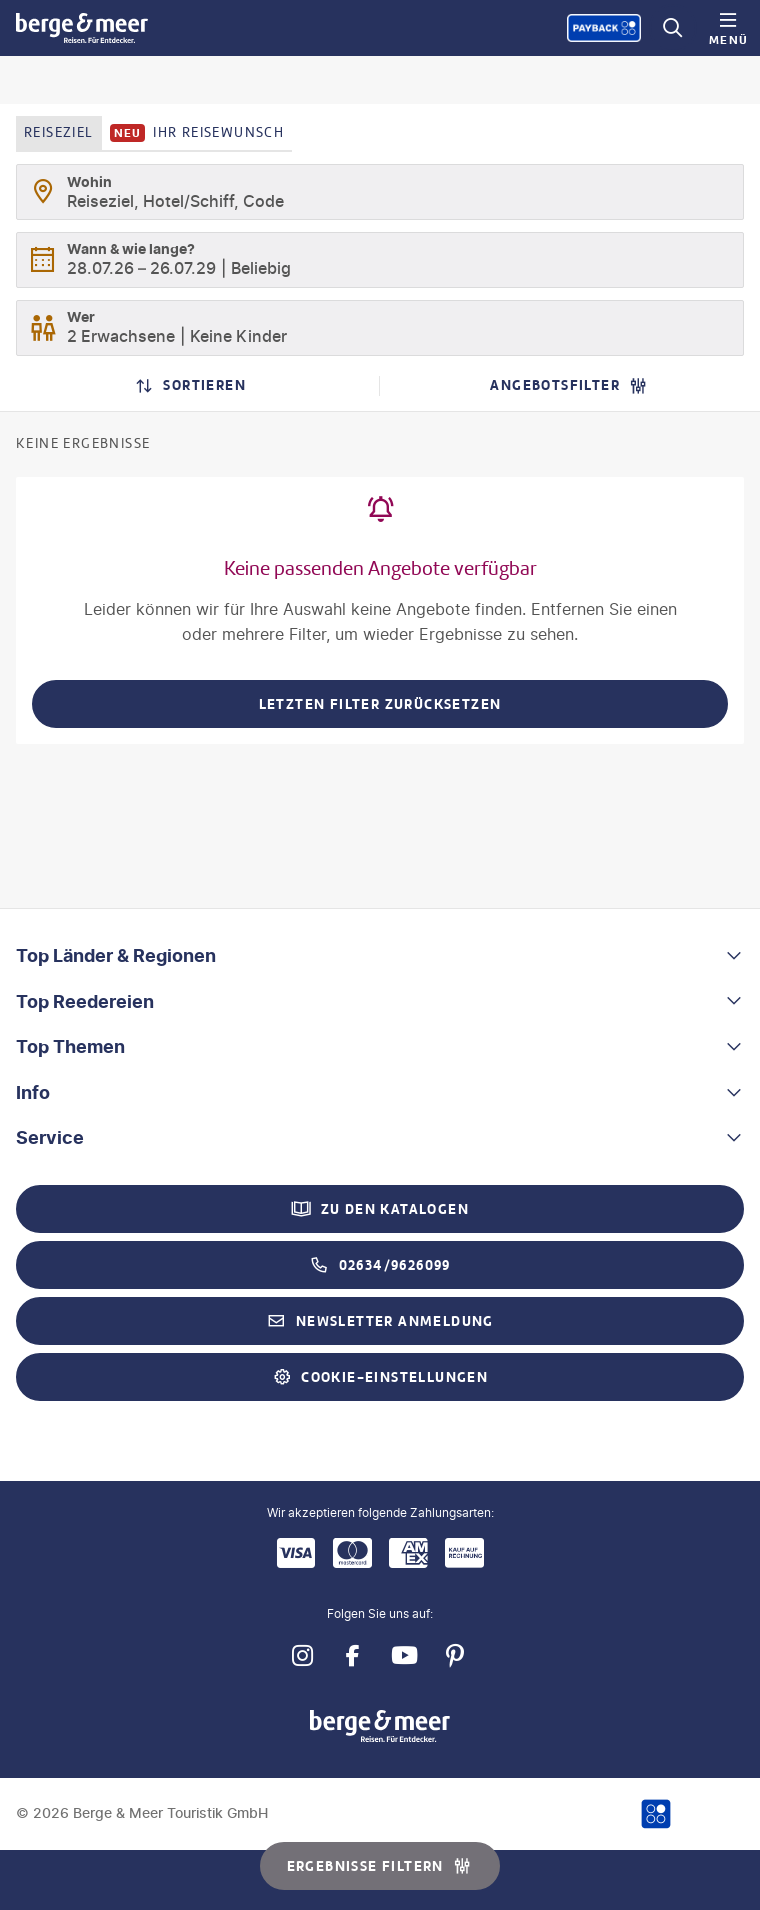 The width and height of the screenshot is (760, 1910). Describe the element at coordinates (301, 1656) in the screenshot. I see `[Navigieren Sie zu instagram]` at that location.